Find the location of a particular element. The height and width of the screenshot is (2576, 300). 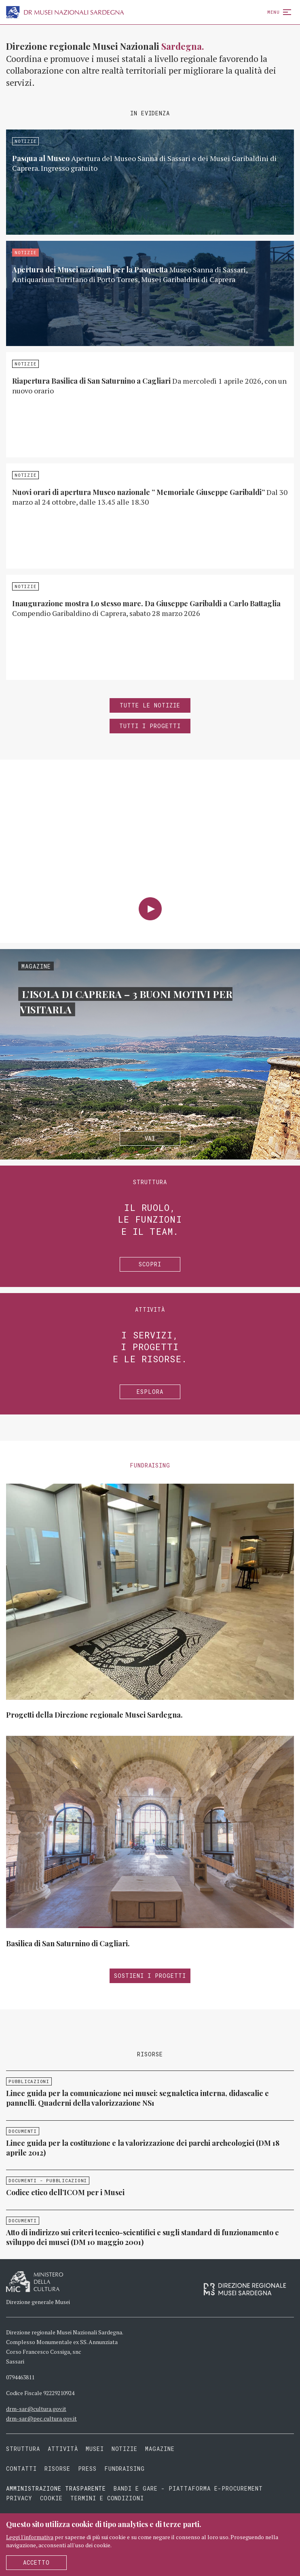

Amministrazione trasparente is located at coordinates (58, 2488).